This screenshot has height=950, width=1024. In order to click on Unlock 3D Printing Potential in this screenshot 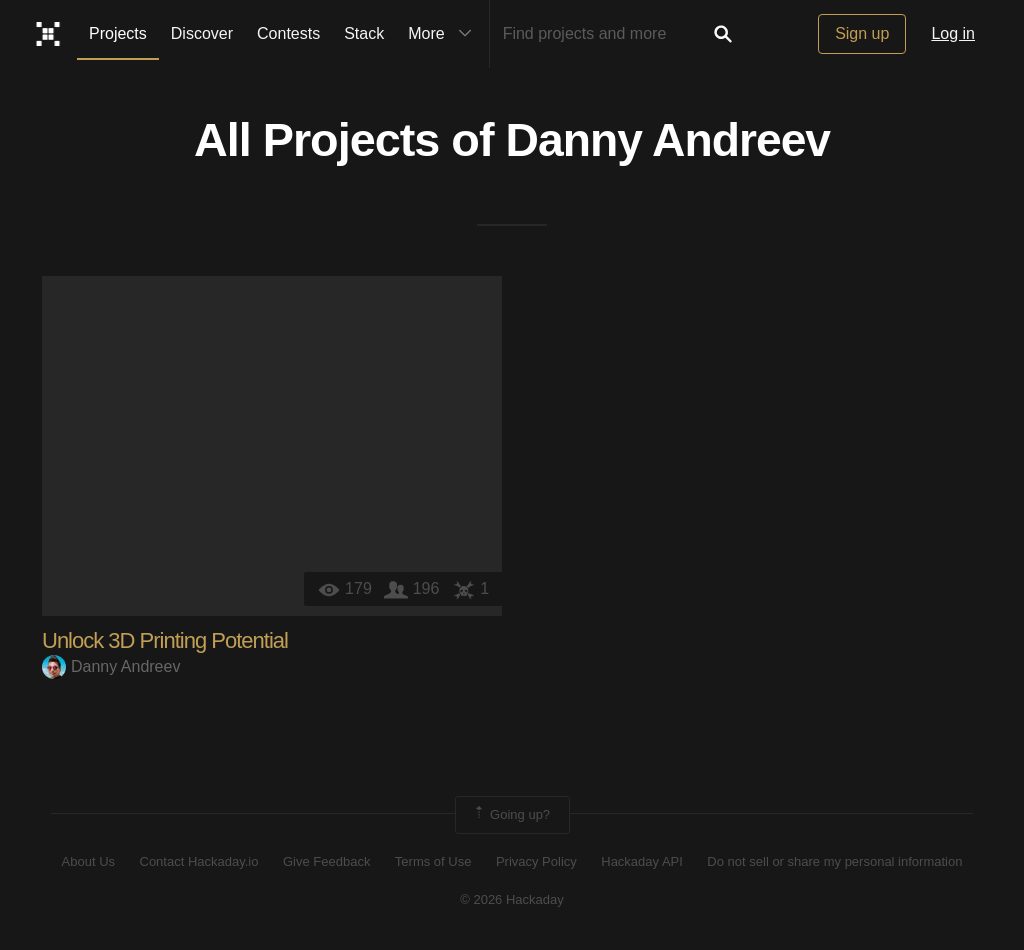, I will do `click(165, 640)`.